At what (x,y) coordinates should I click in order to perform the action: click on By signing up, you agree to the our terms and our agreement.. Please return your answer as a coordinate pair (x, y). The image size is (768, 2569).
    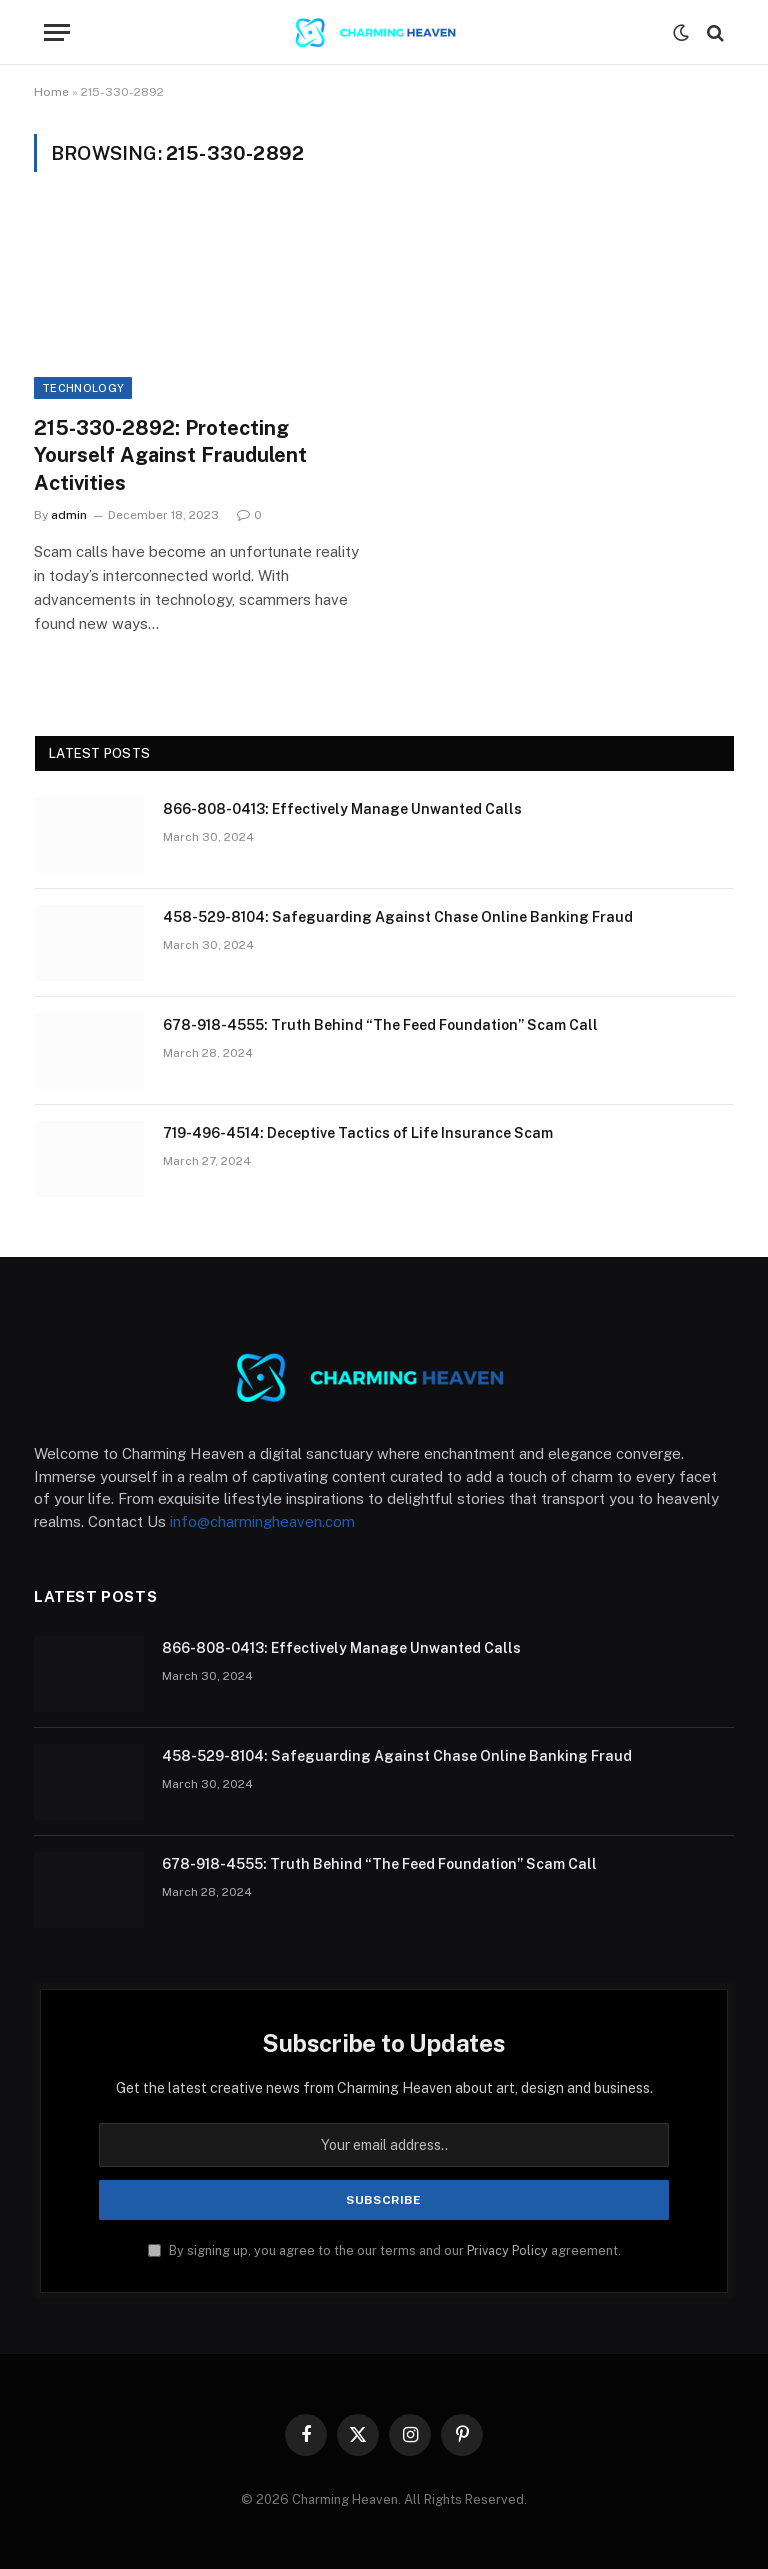
    Looking at the image, I should click on (384, 2250).